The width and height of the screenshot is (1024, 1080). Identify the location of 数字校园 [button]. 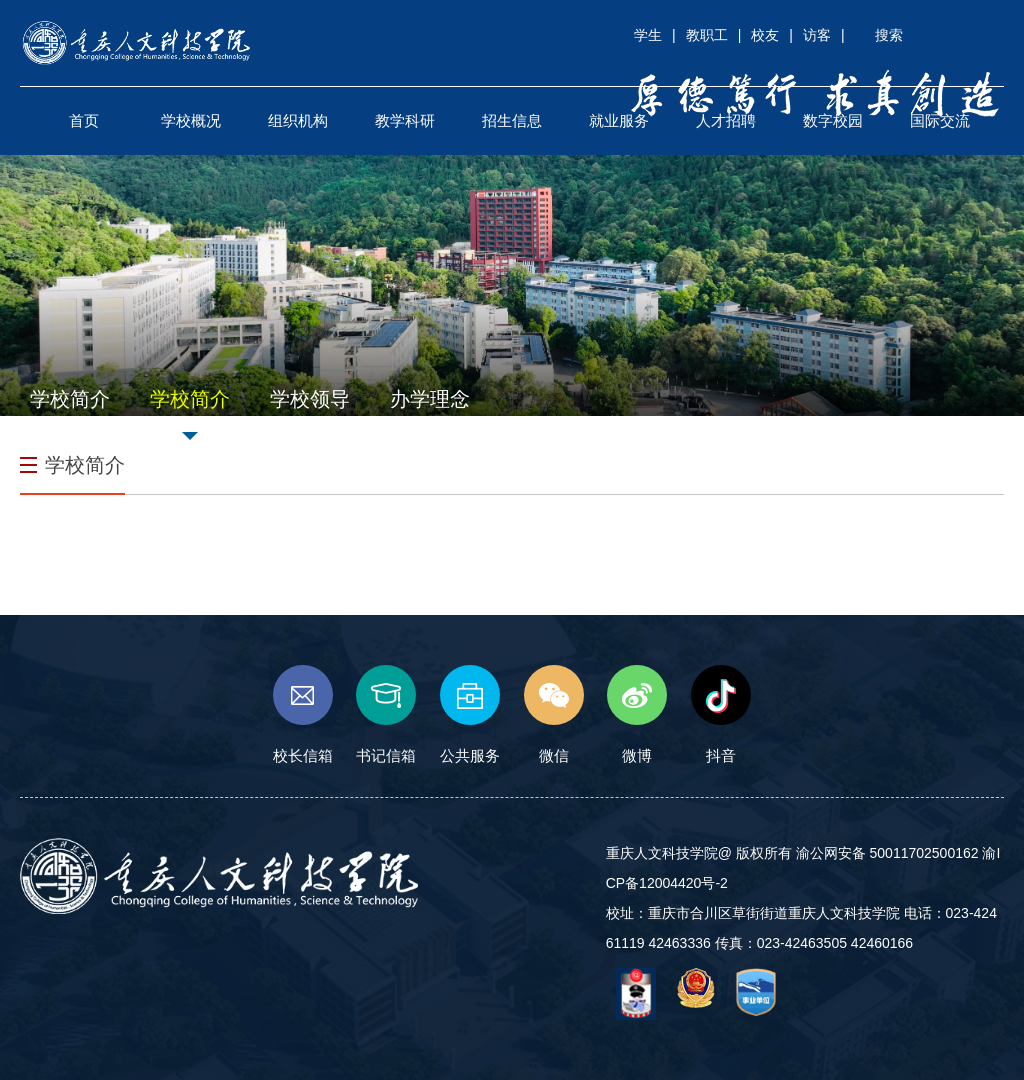
(833, 120).